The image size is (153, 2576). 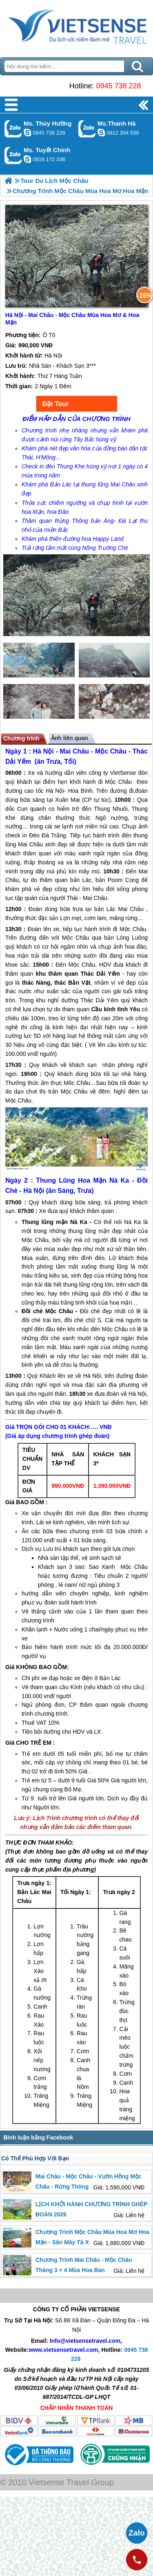 What do you see at coordinates (76, 26) in the screenshot?
I see `Trang Chủ` at bounding box center [76, 26].